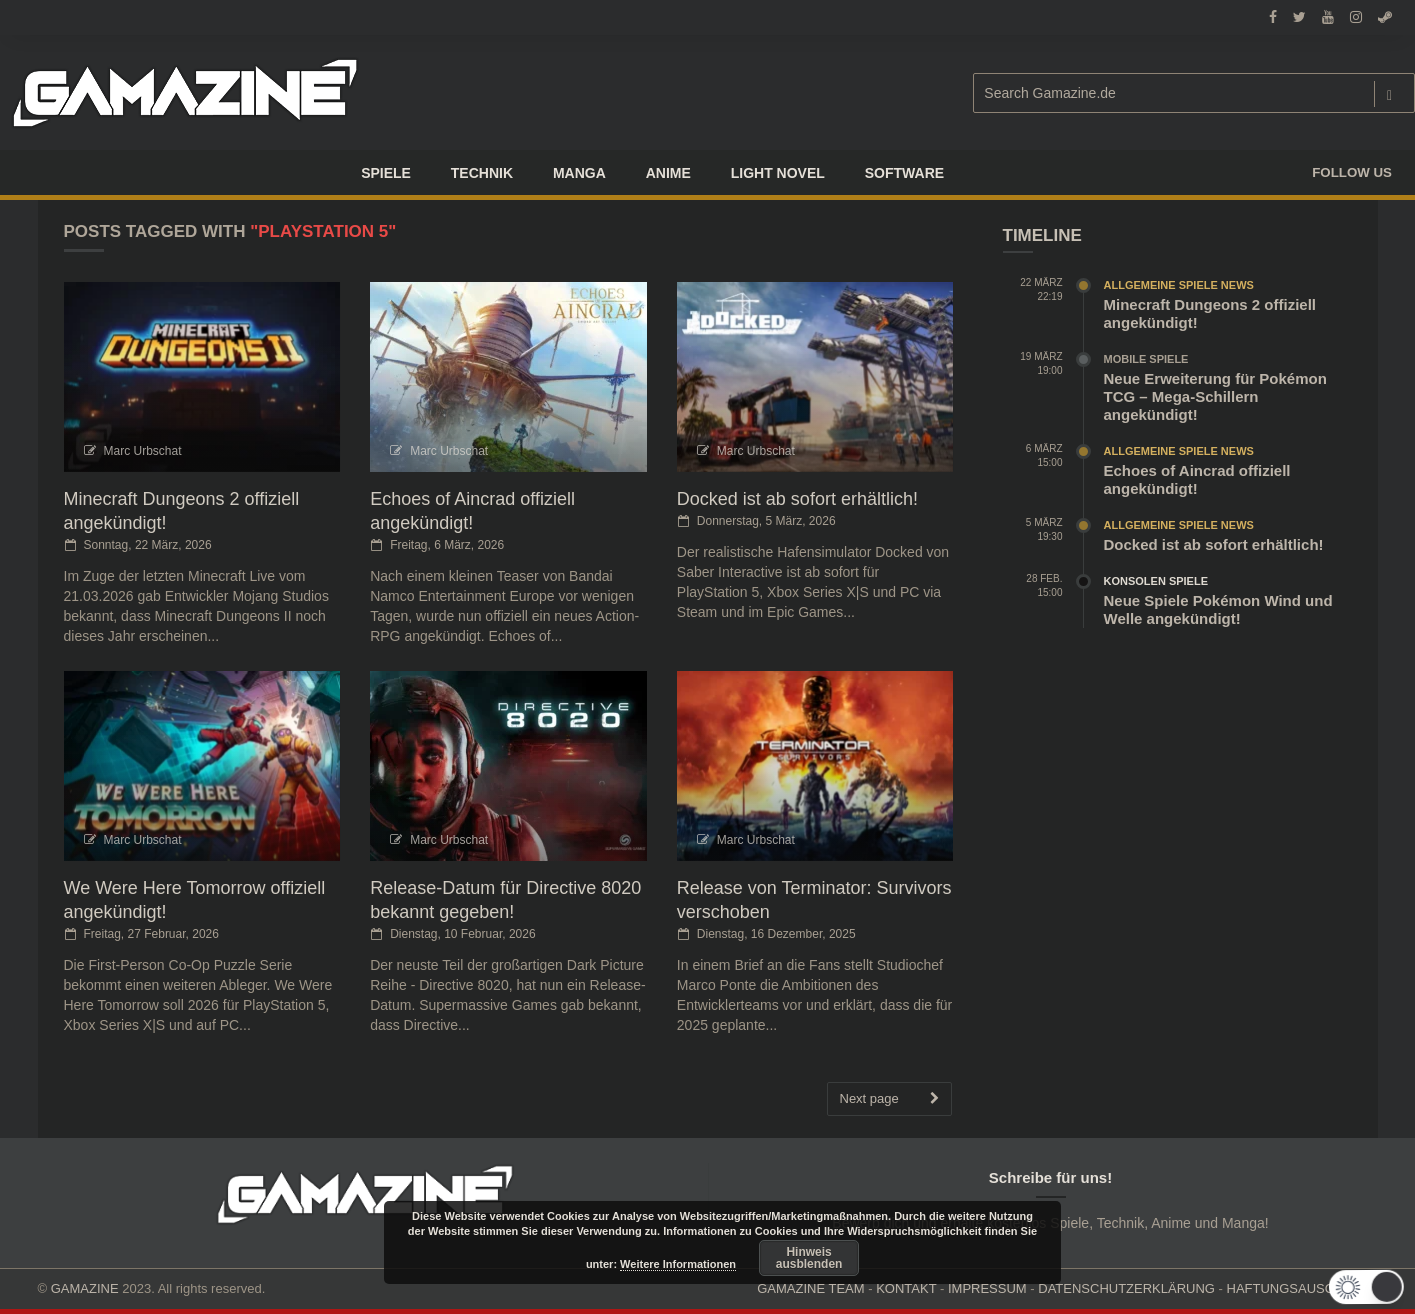 The width and height of the screenshot is (1415, 1314). Describe the element at coordinates (1179, 285) in the screenshot. I see `Allgemeine Spiele News` at that location.